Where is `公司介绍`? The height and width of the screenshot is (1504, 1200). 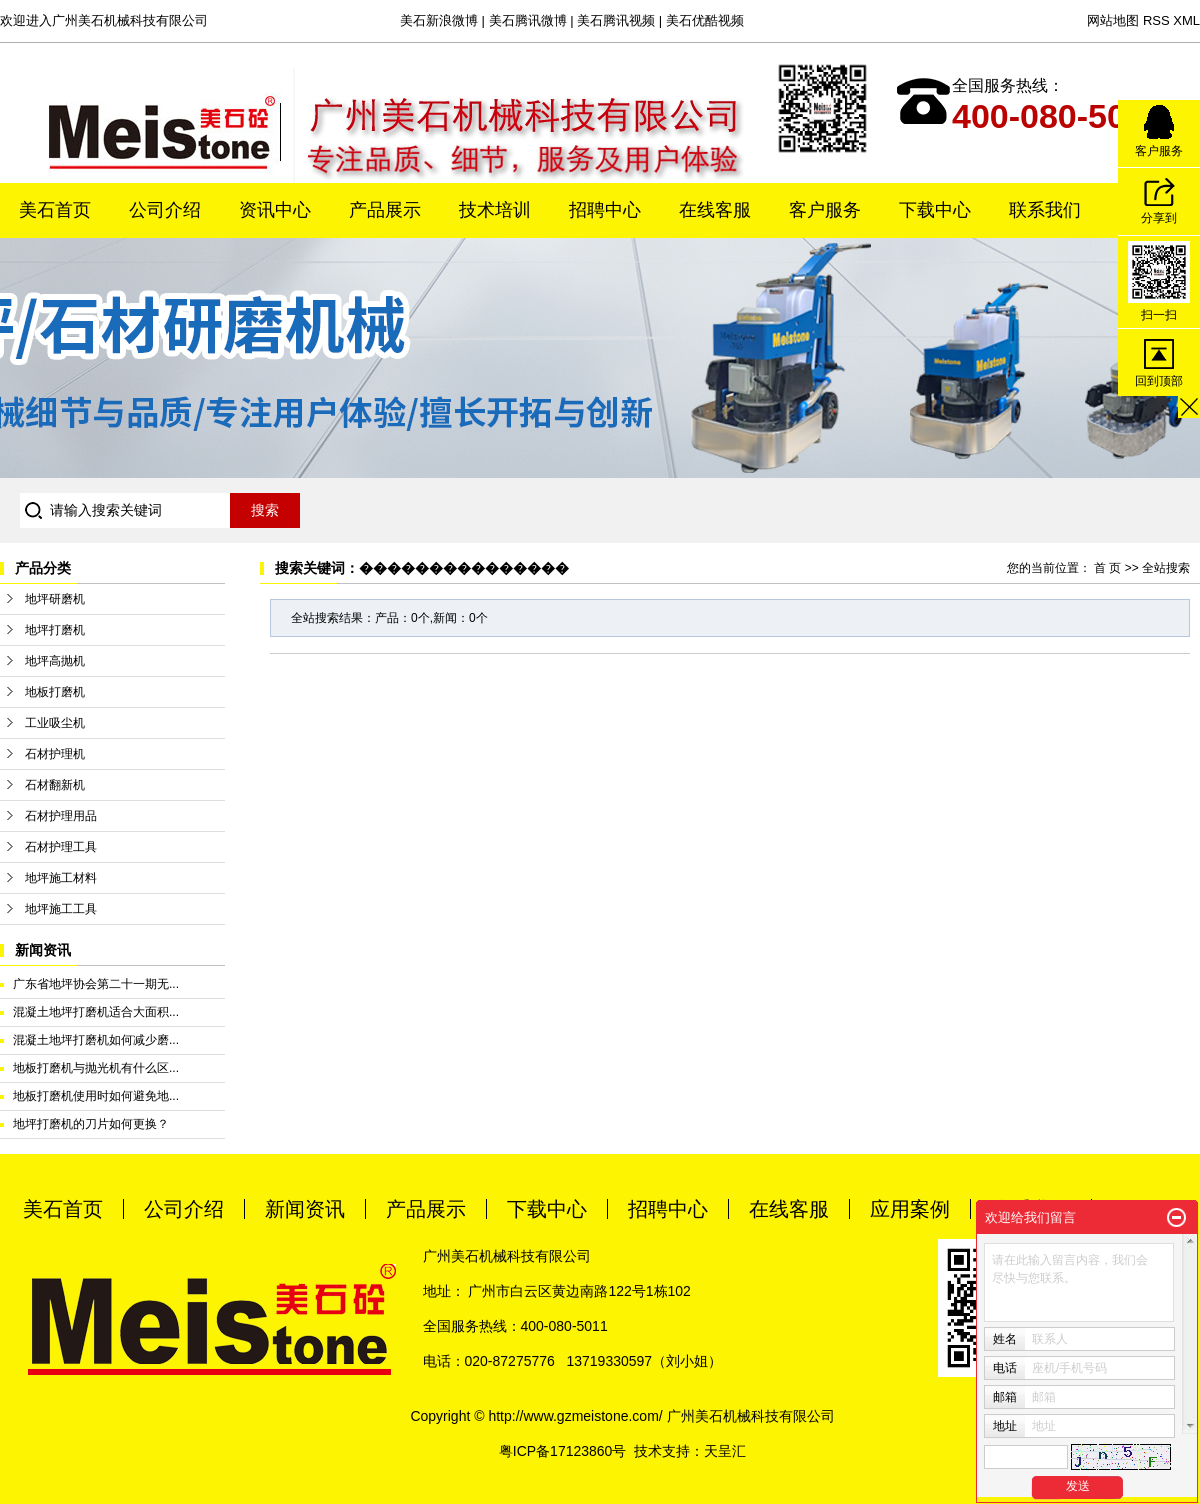 公司介绍 is located at coordinates (165, 210).